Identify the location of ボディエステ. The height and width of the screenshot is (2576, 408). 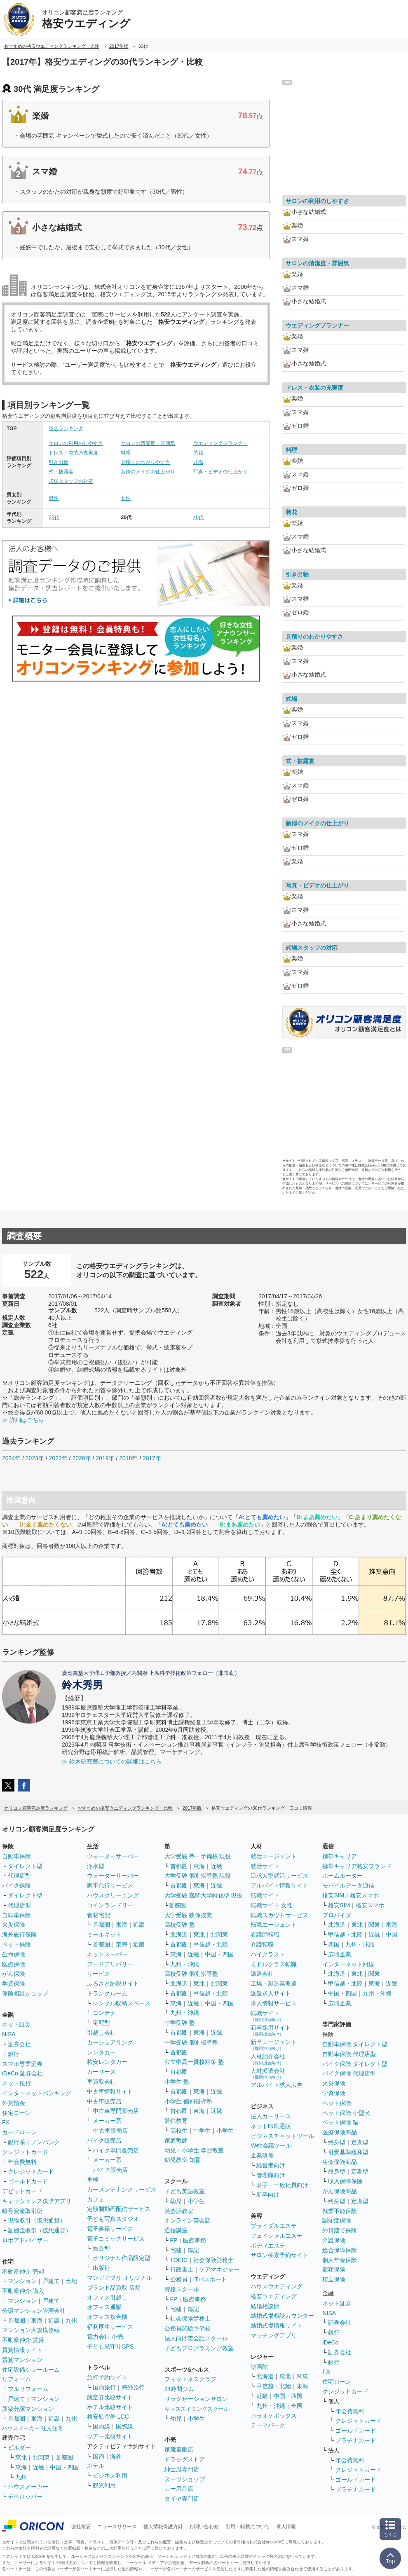
(268, 2245).